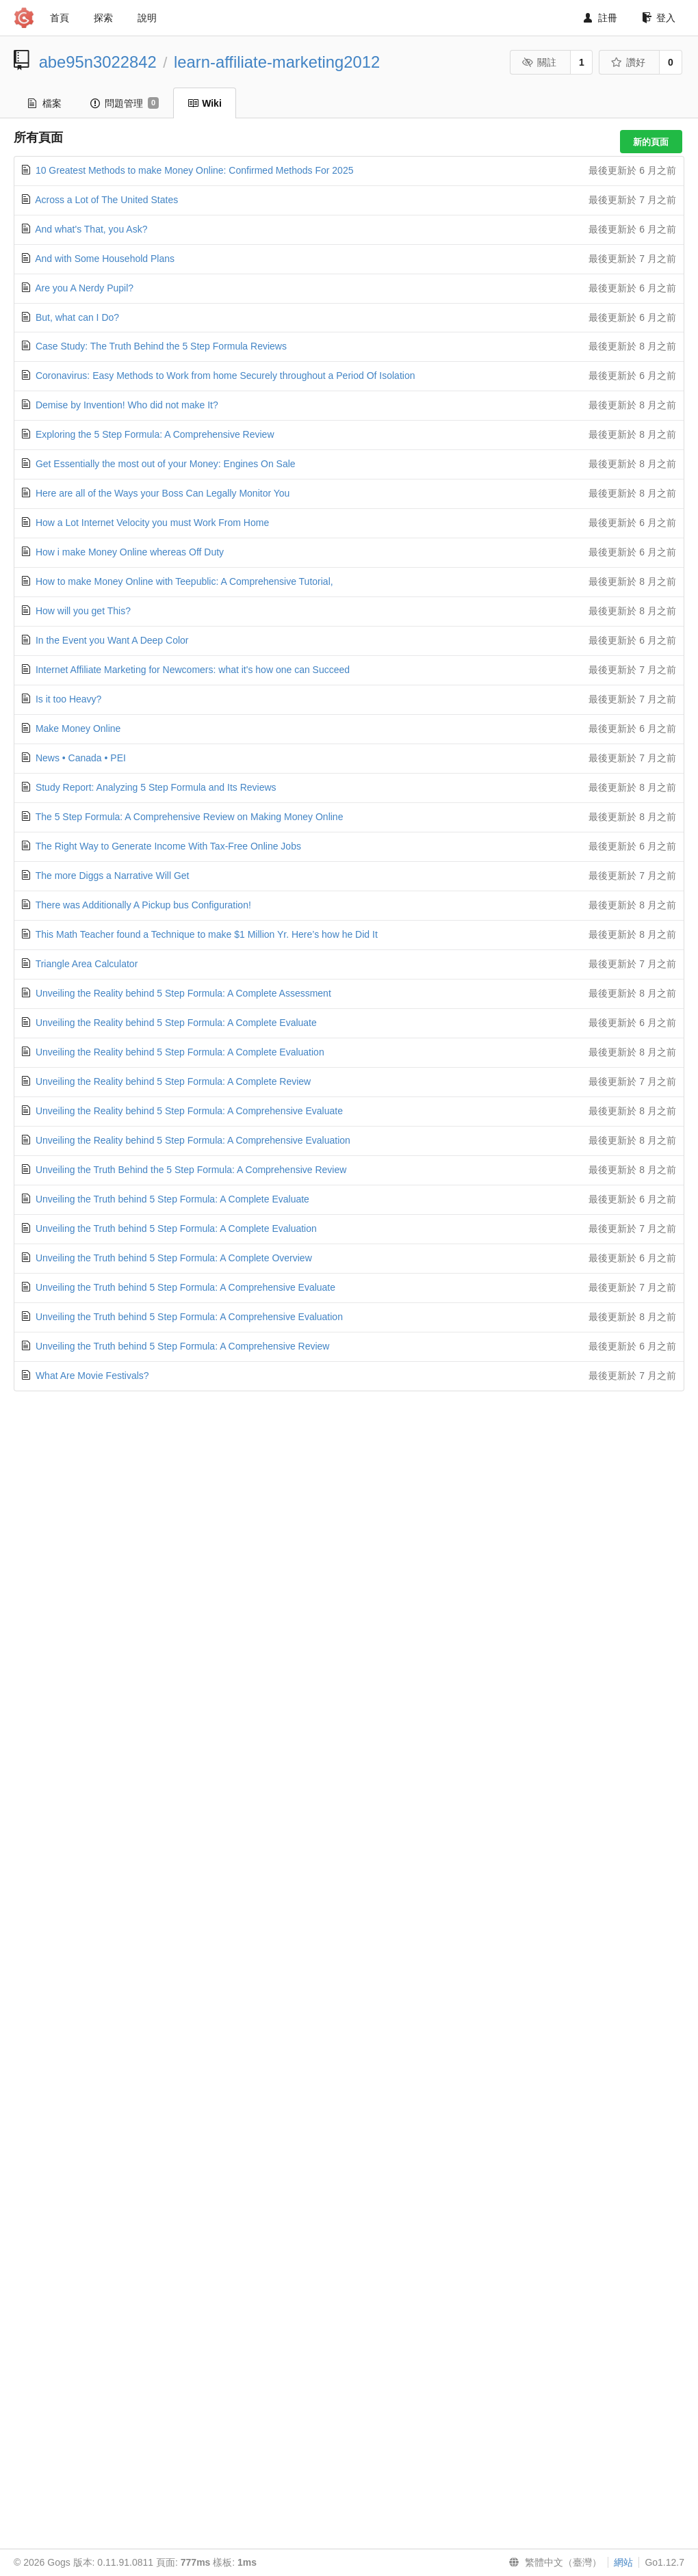 This screenshot has width=698, height=2576. I want to click on Unveiling the Reality behind 5 Step Formula: A Complete Evaluate, so click(176, 1022).